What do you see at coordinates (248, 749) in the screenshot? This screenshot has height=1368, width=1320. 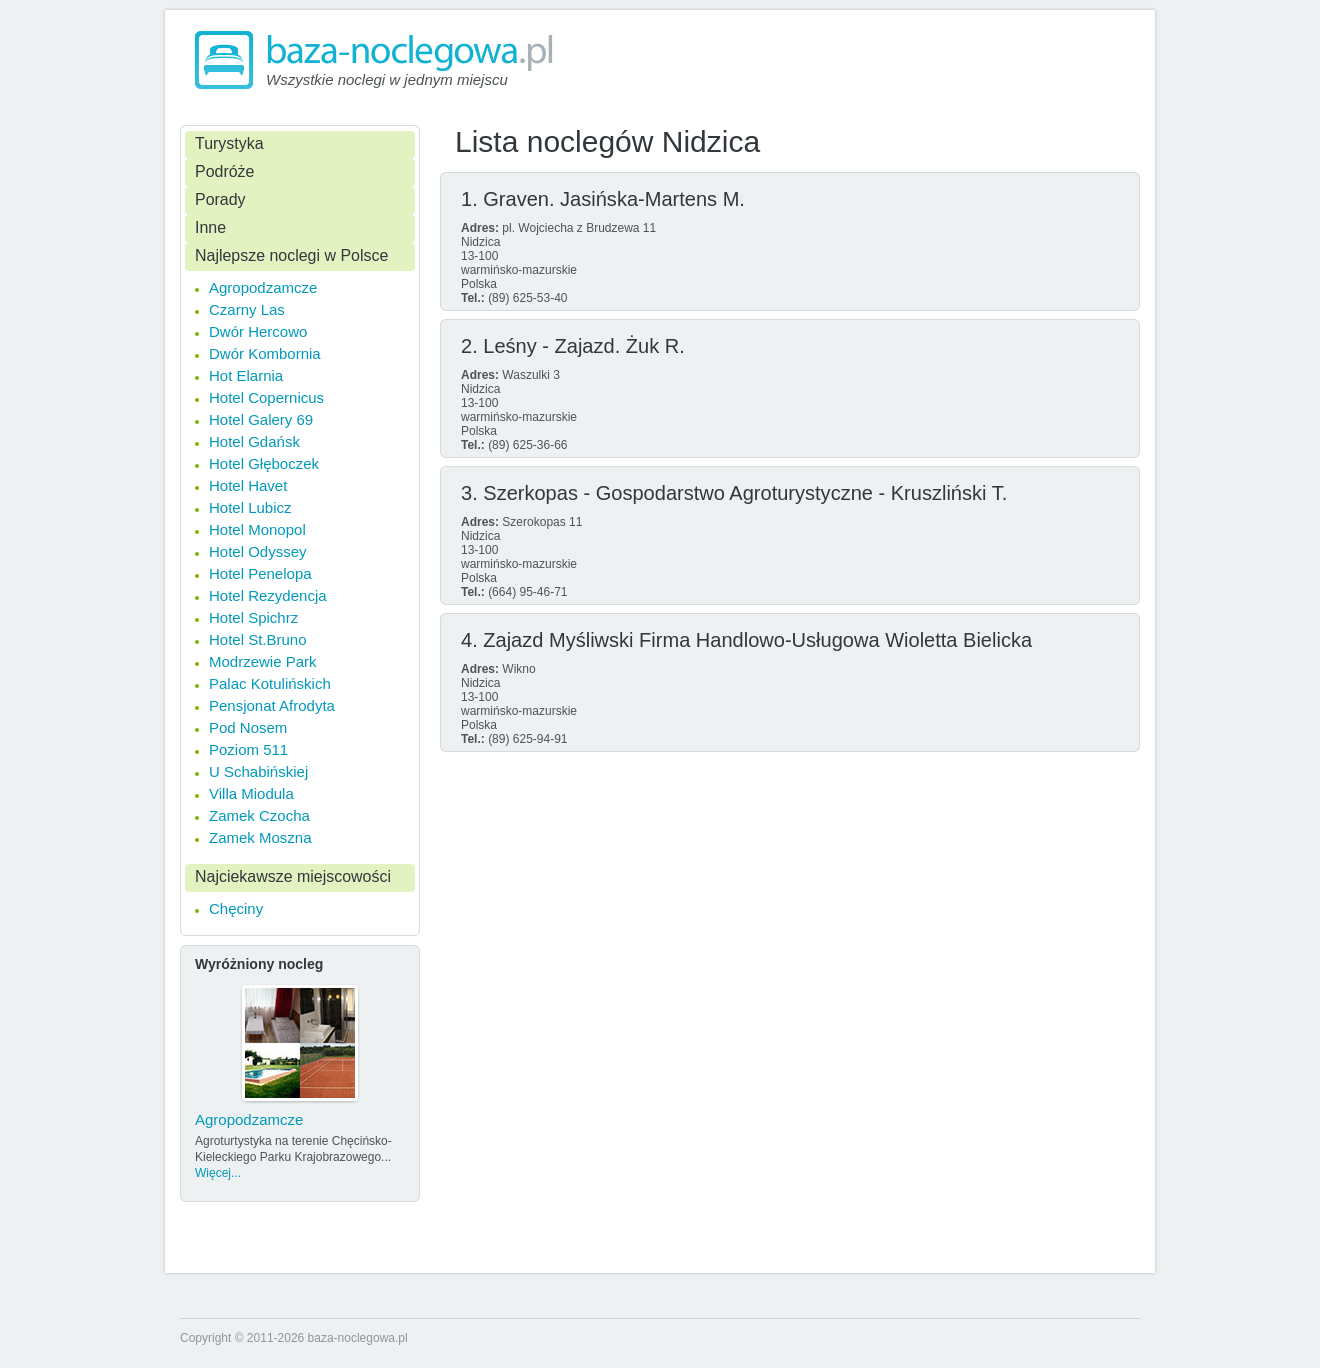 I see `Poziom 511` at bounding box center [248, 749].